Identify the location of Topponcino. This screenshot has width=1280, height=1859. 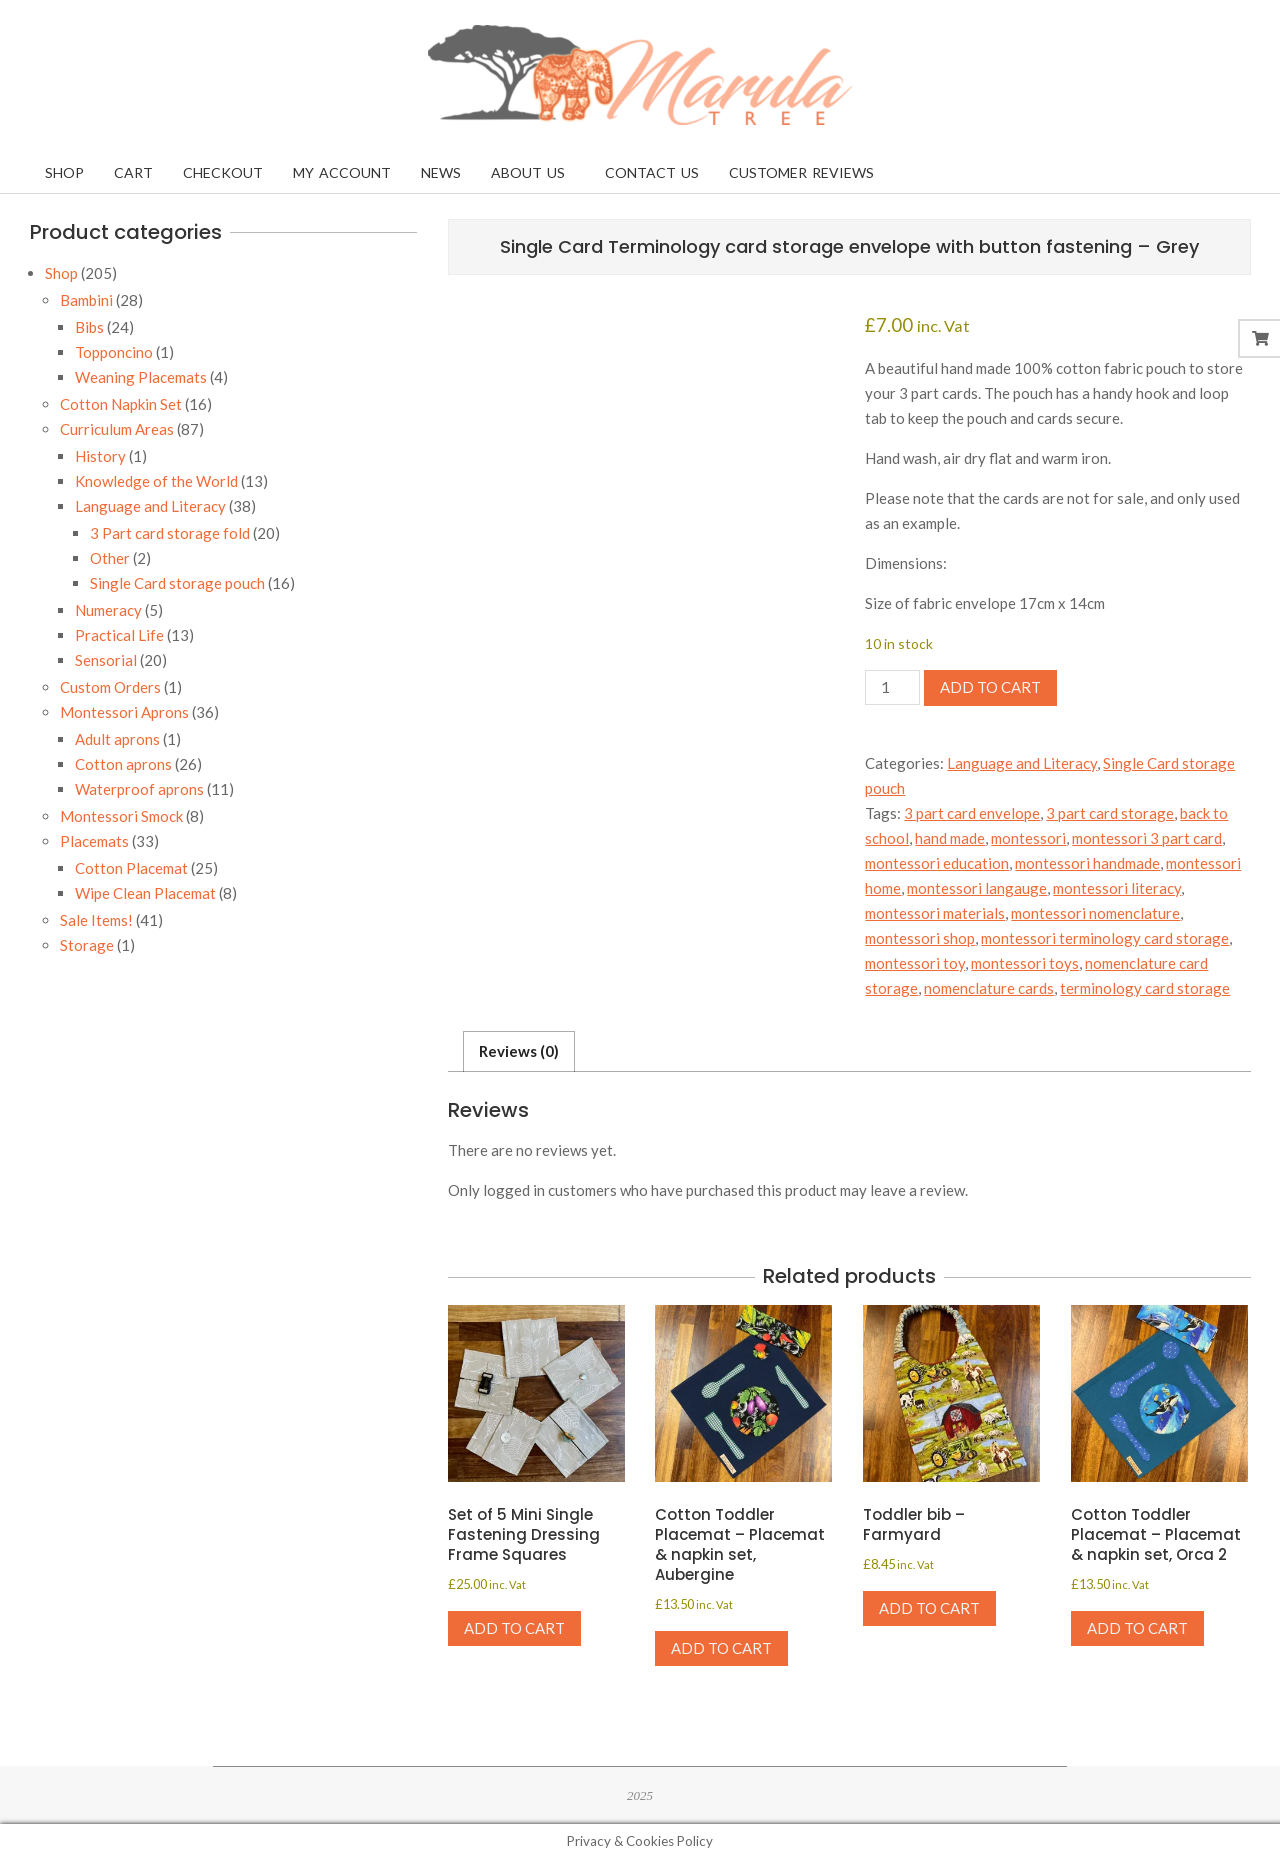
(114, 352).